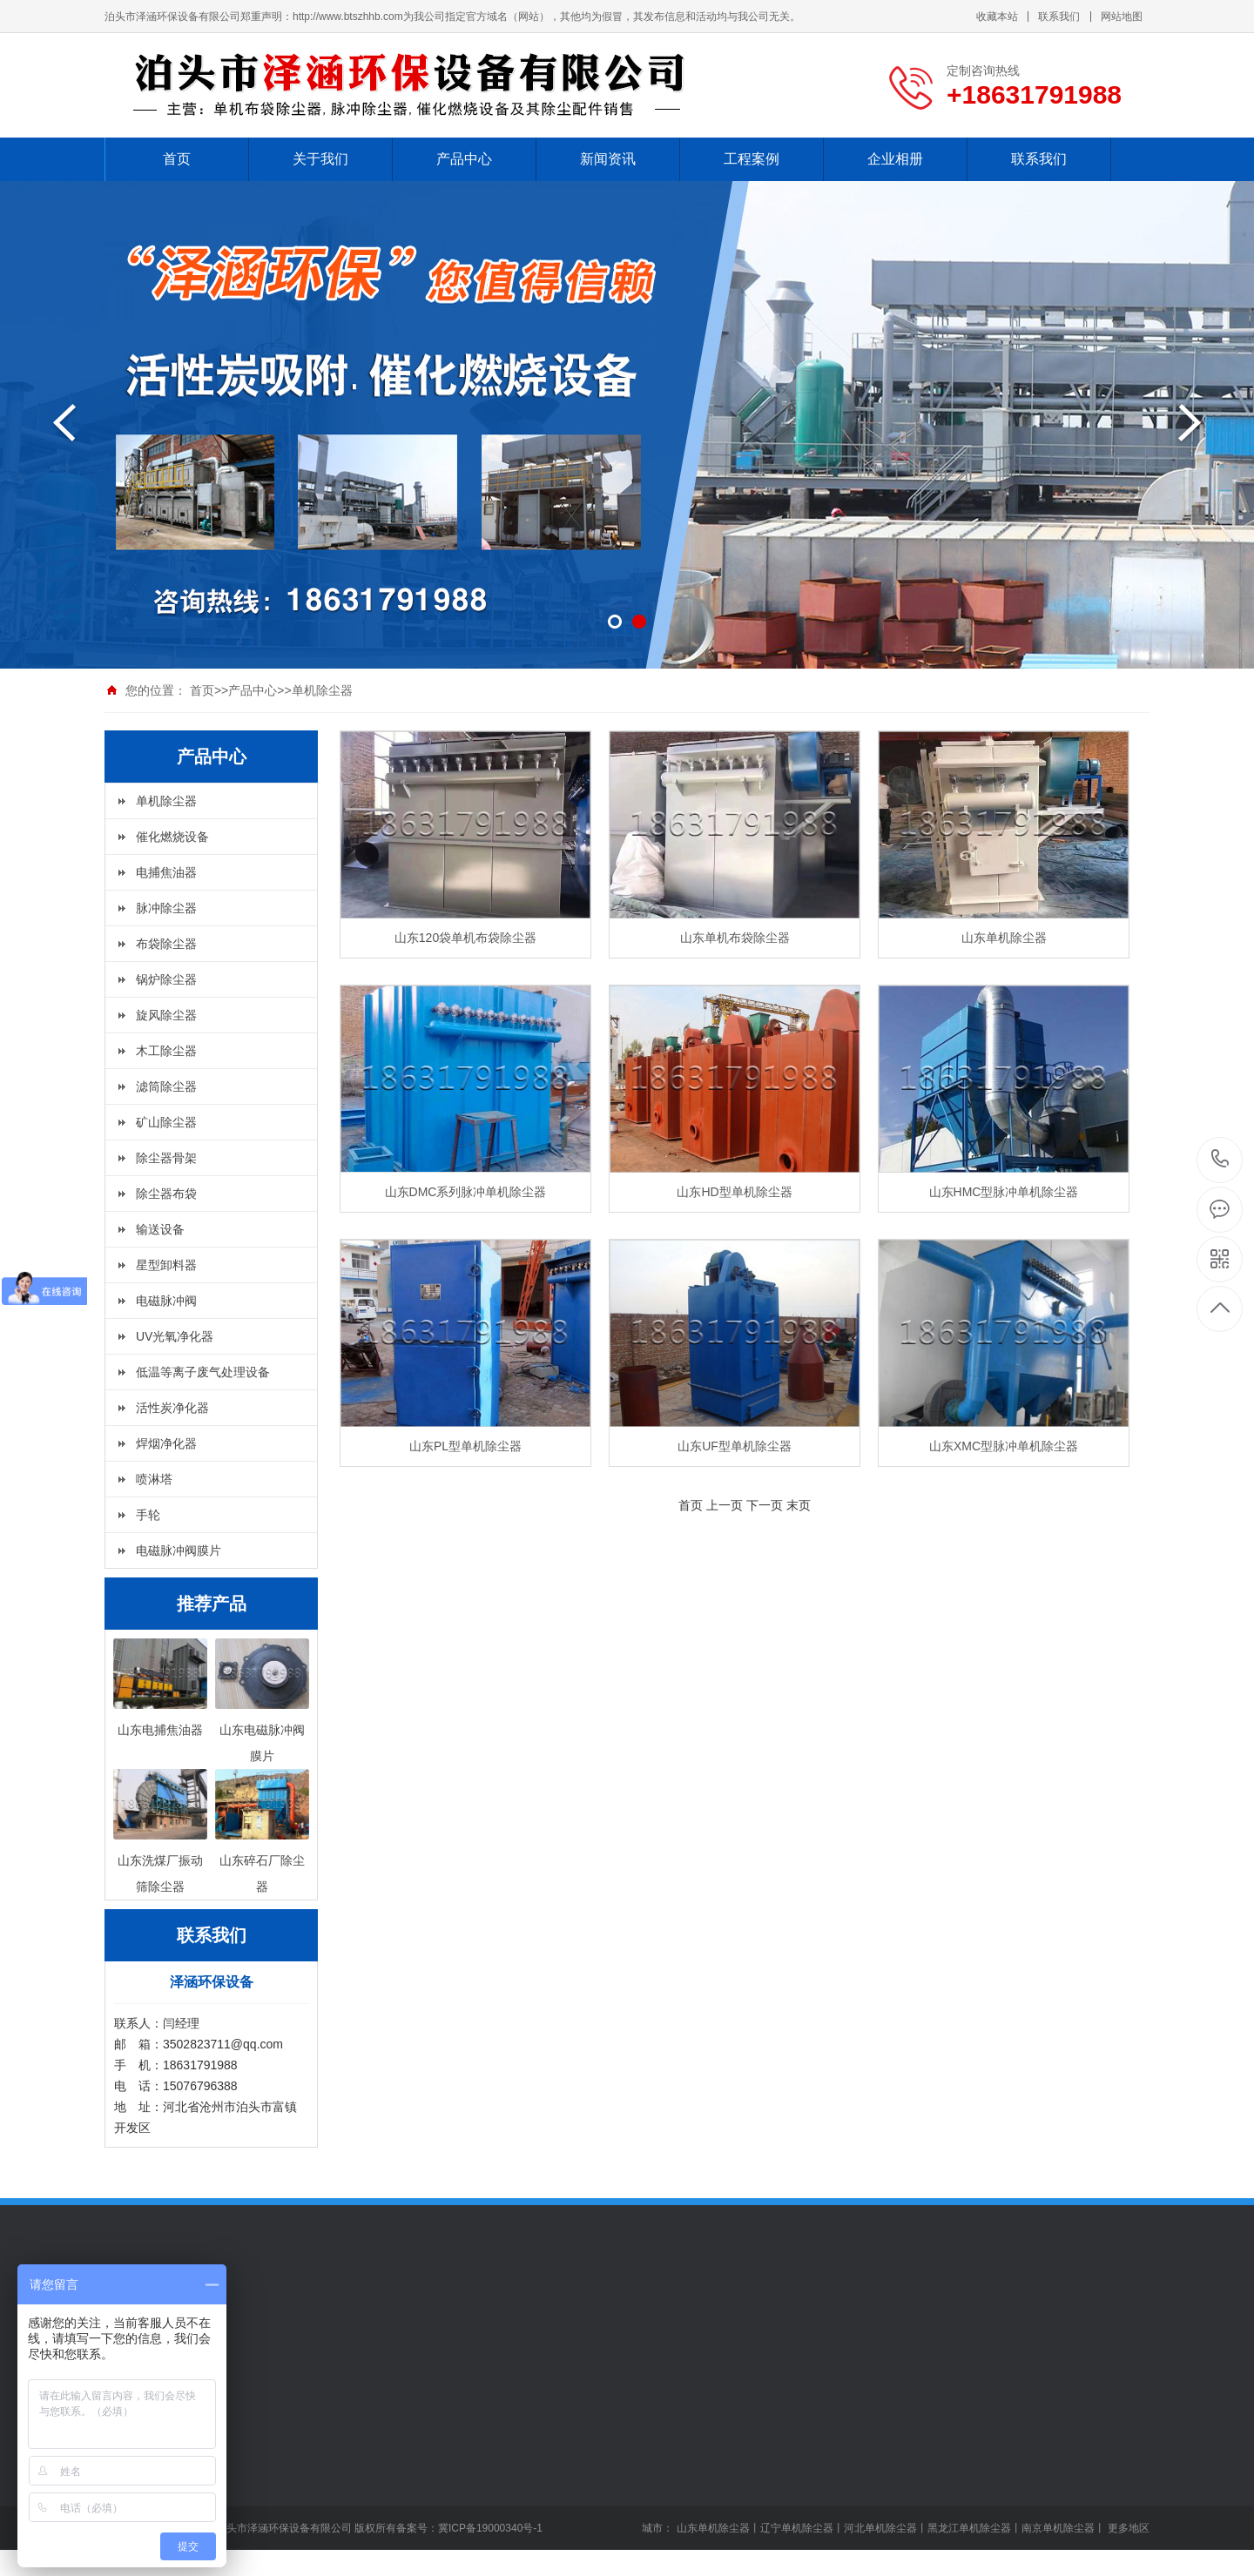 The width and height of the screenshot is (1254, 2576). What do you see at coordinates (751, 158) in the screenshot?
I see `工程案例` at bounding box center [751, 158].